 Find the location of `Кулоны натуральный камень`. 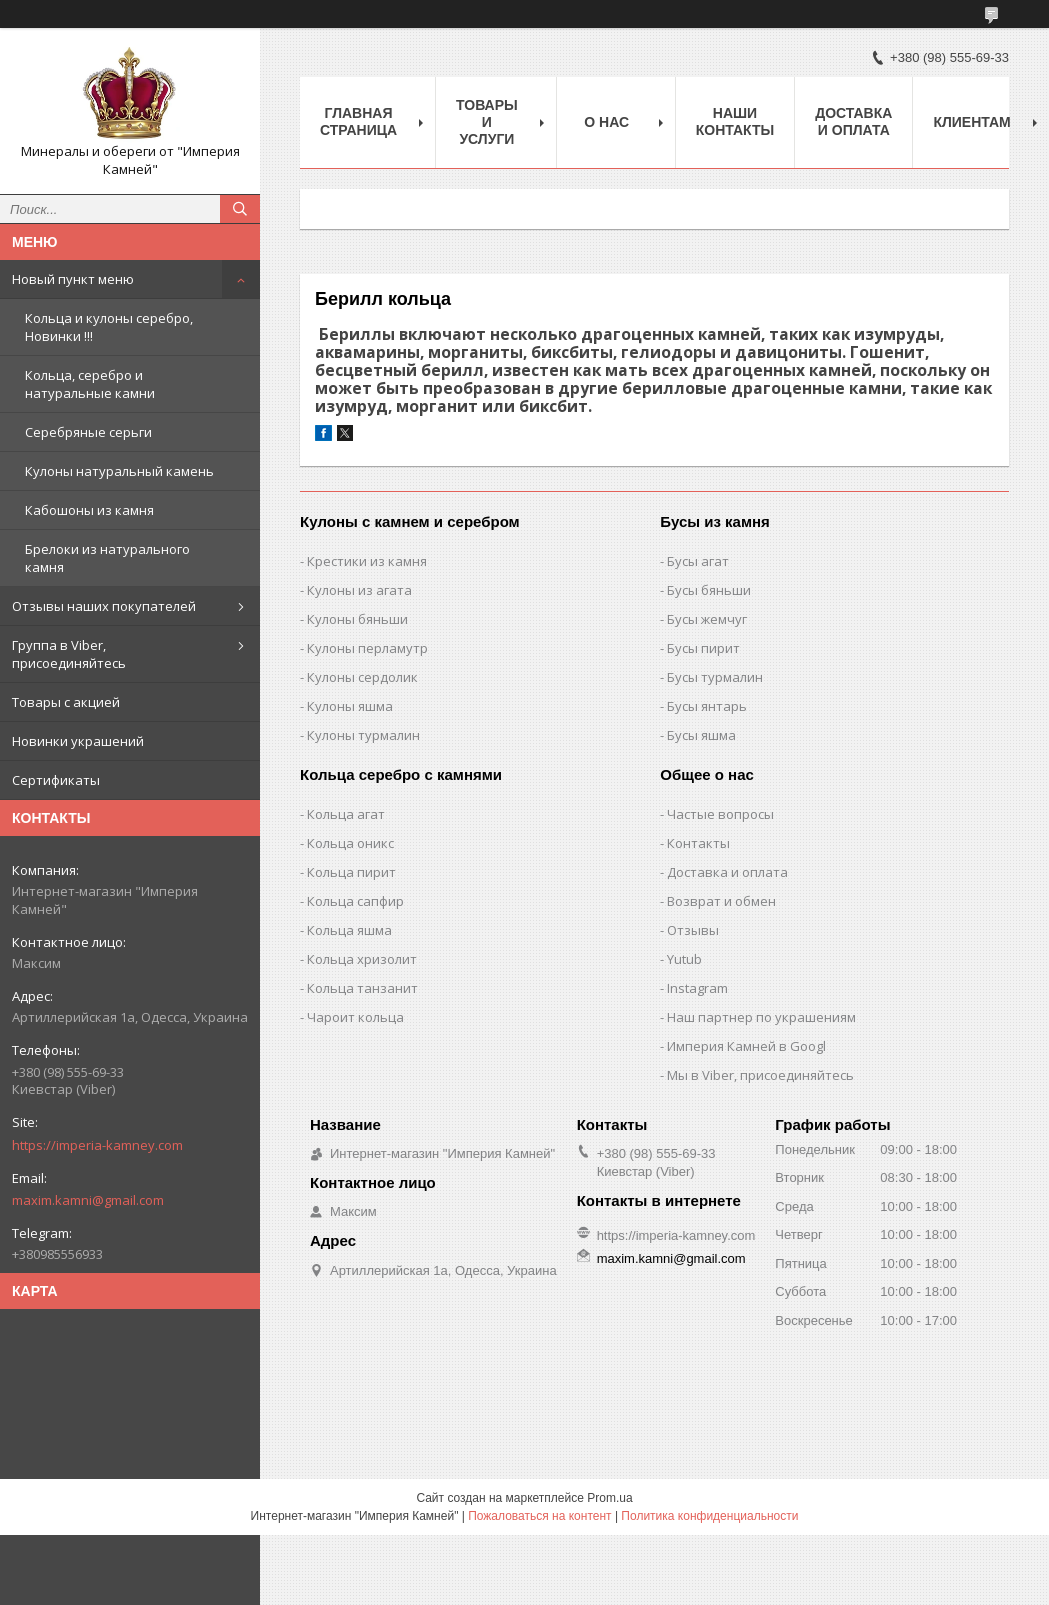

Кулоны натуральный камень is located at coordinates (119, 471).